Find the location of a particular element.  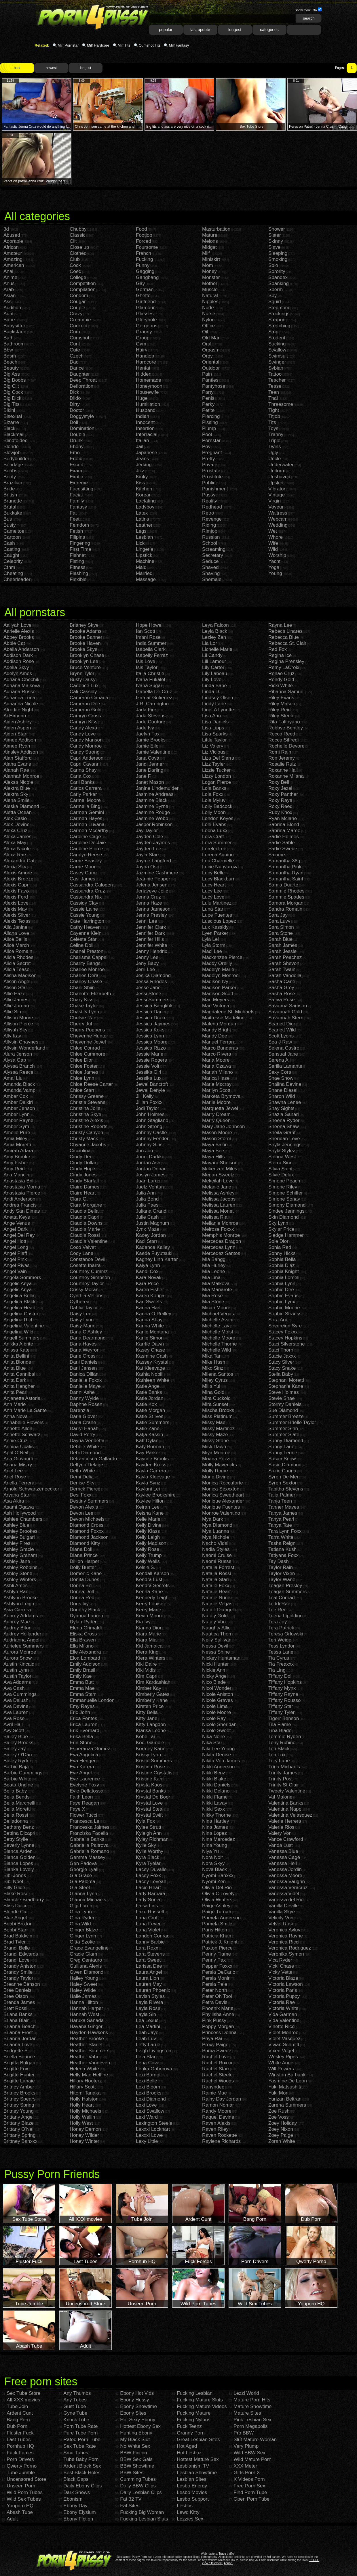

Marilyn Scott is located at coordinates (216, 1090).